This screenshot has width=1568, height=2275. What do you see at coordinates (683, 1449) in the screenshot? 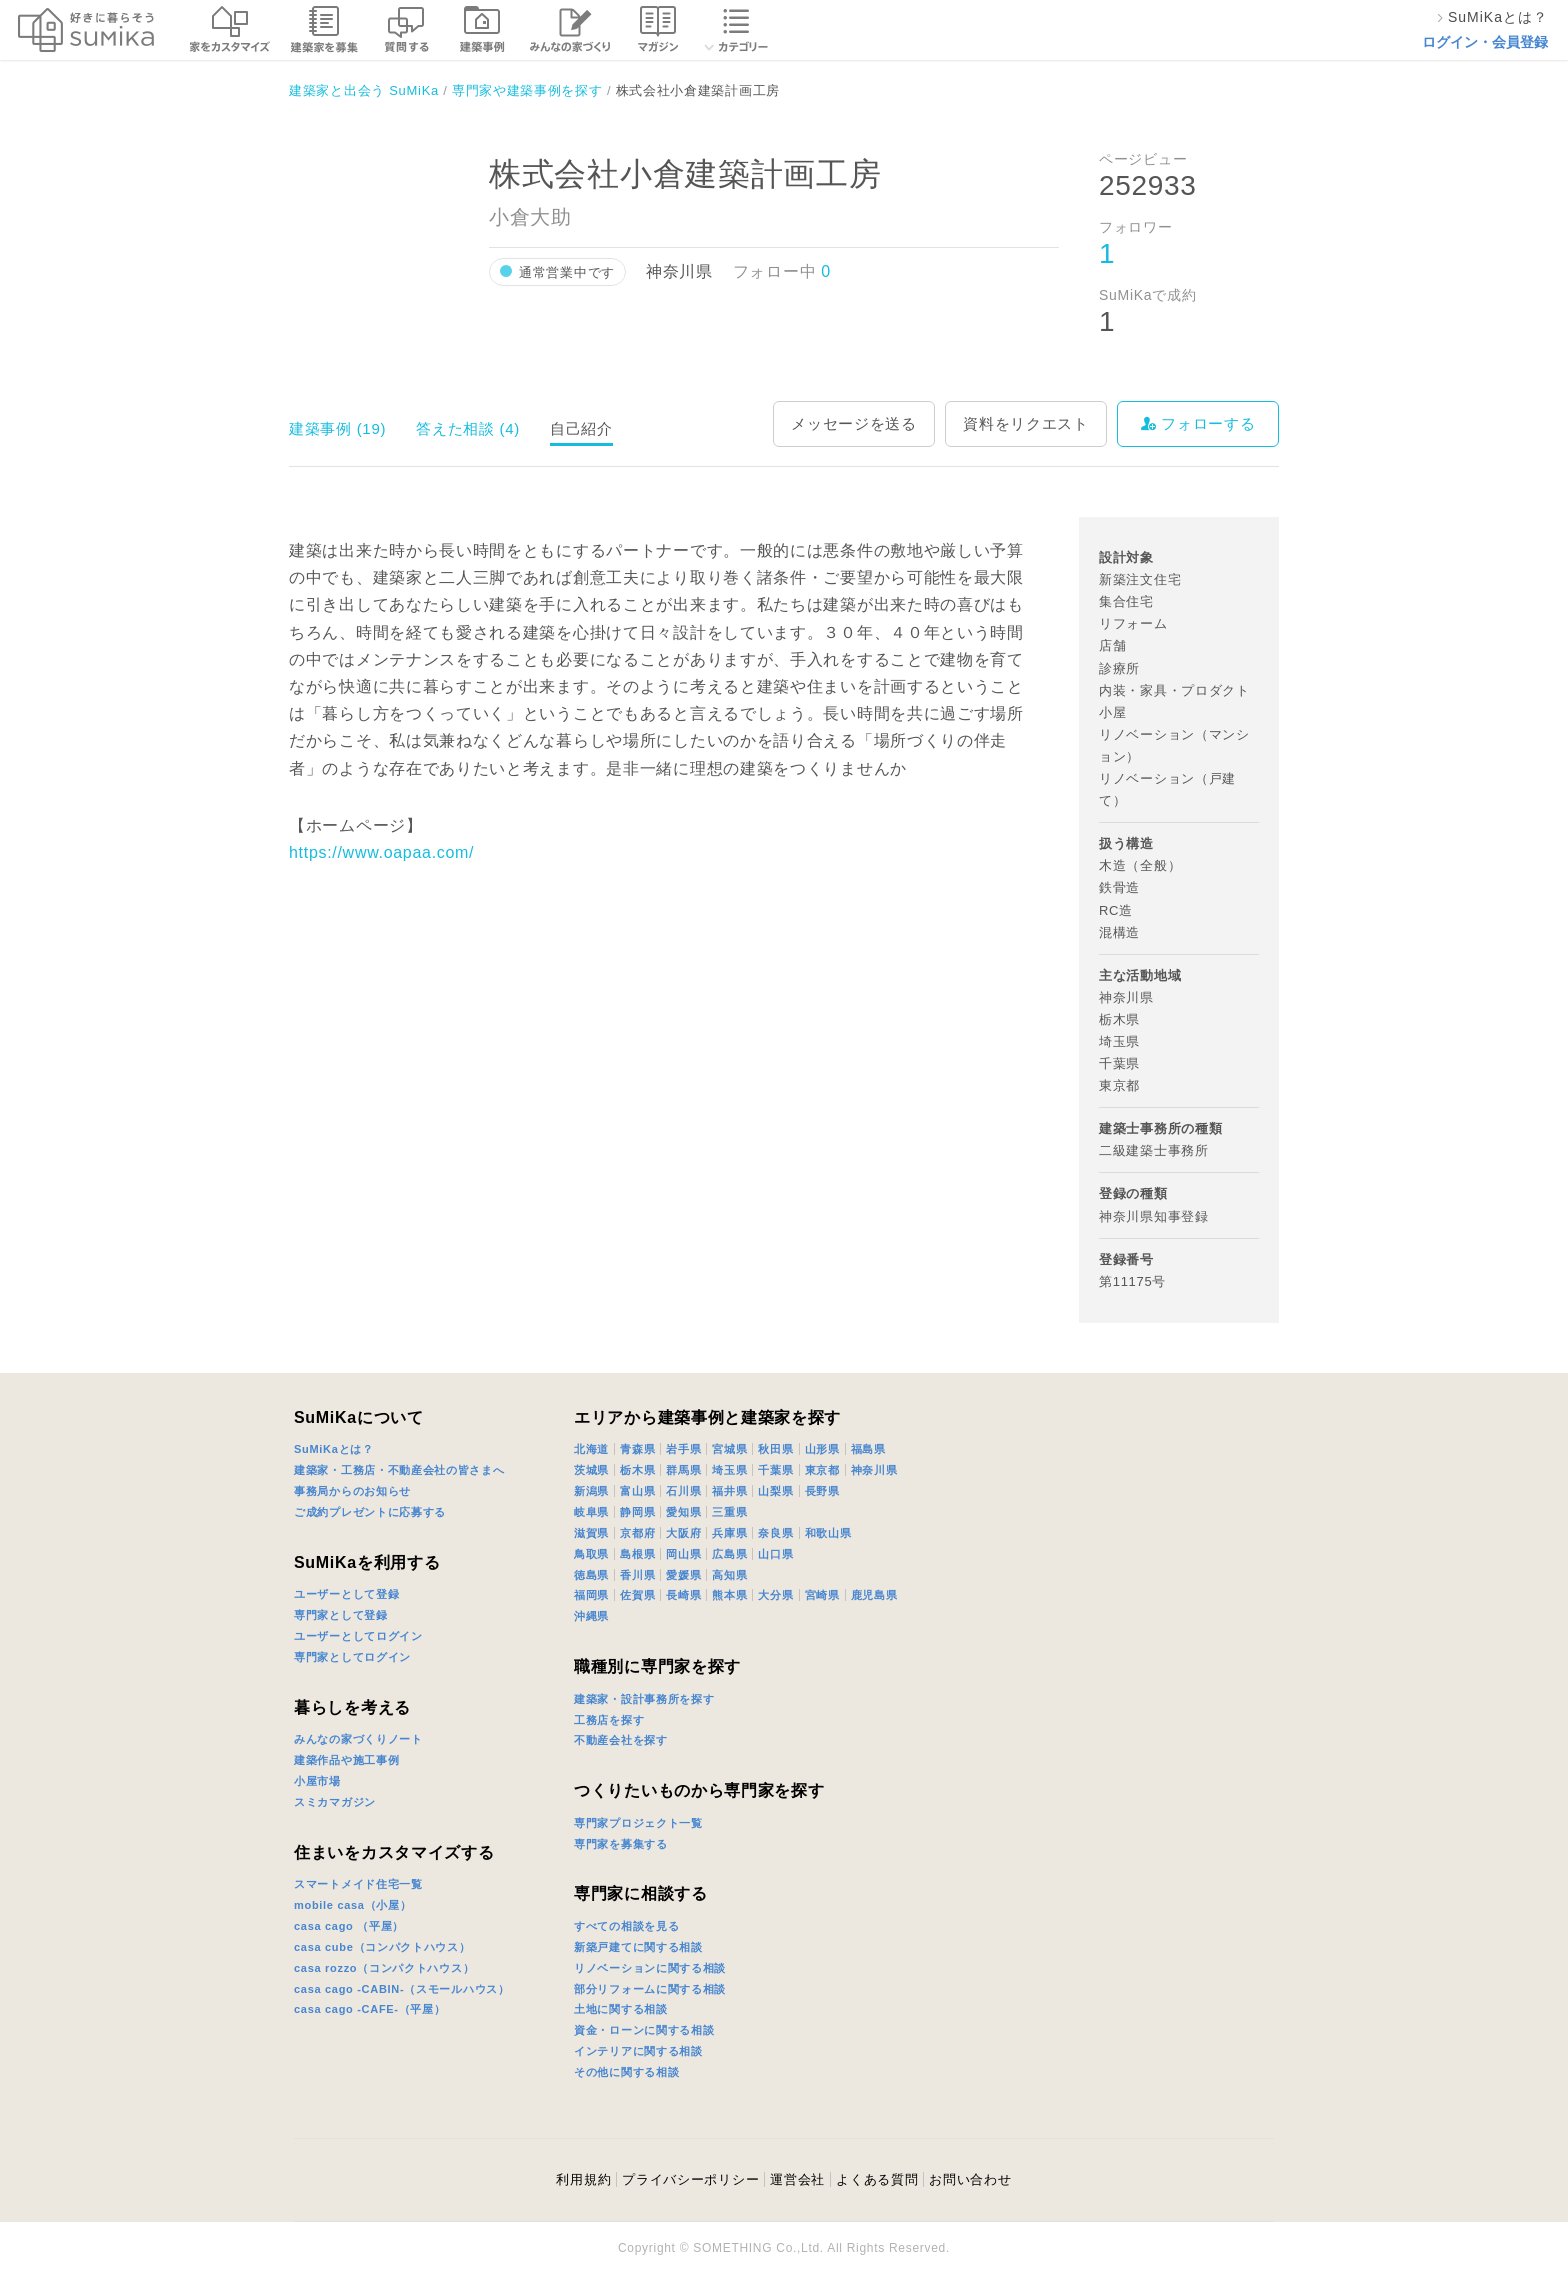
I see `岩手県` at bounding box center [683, 1449].